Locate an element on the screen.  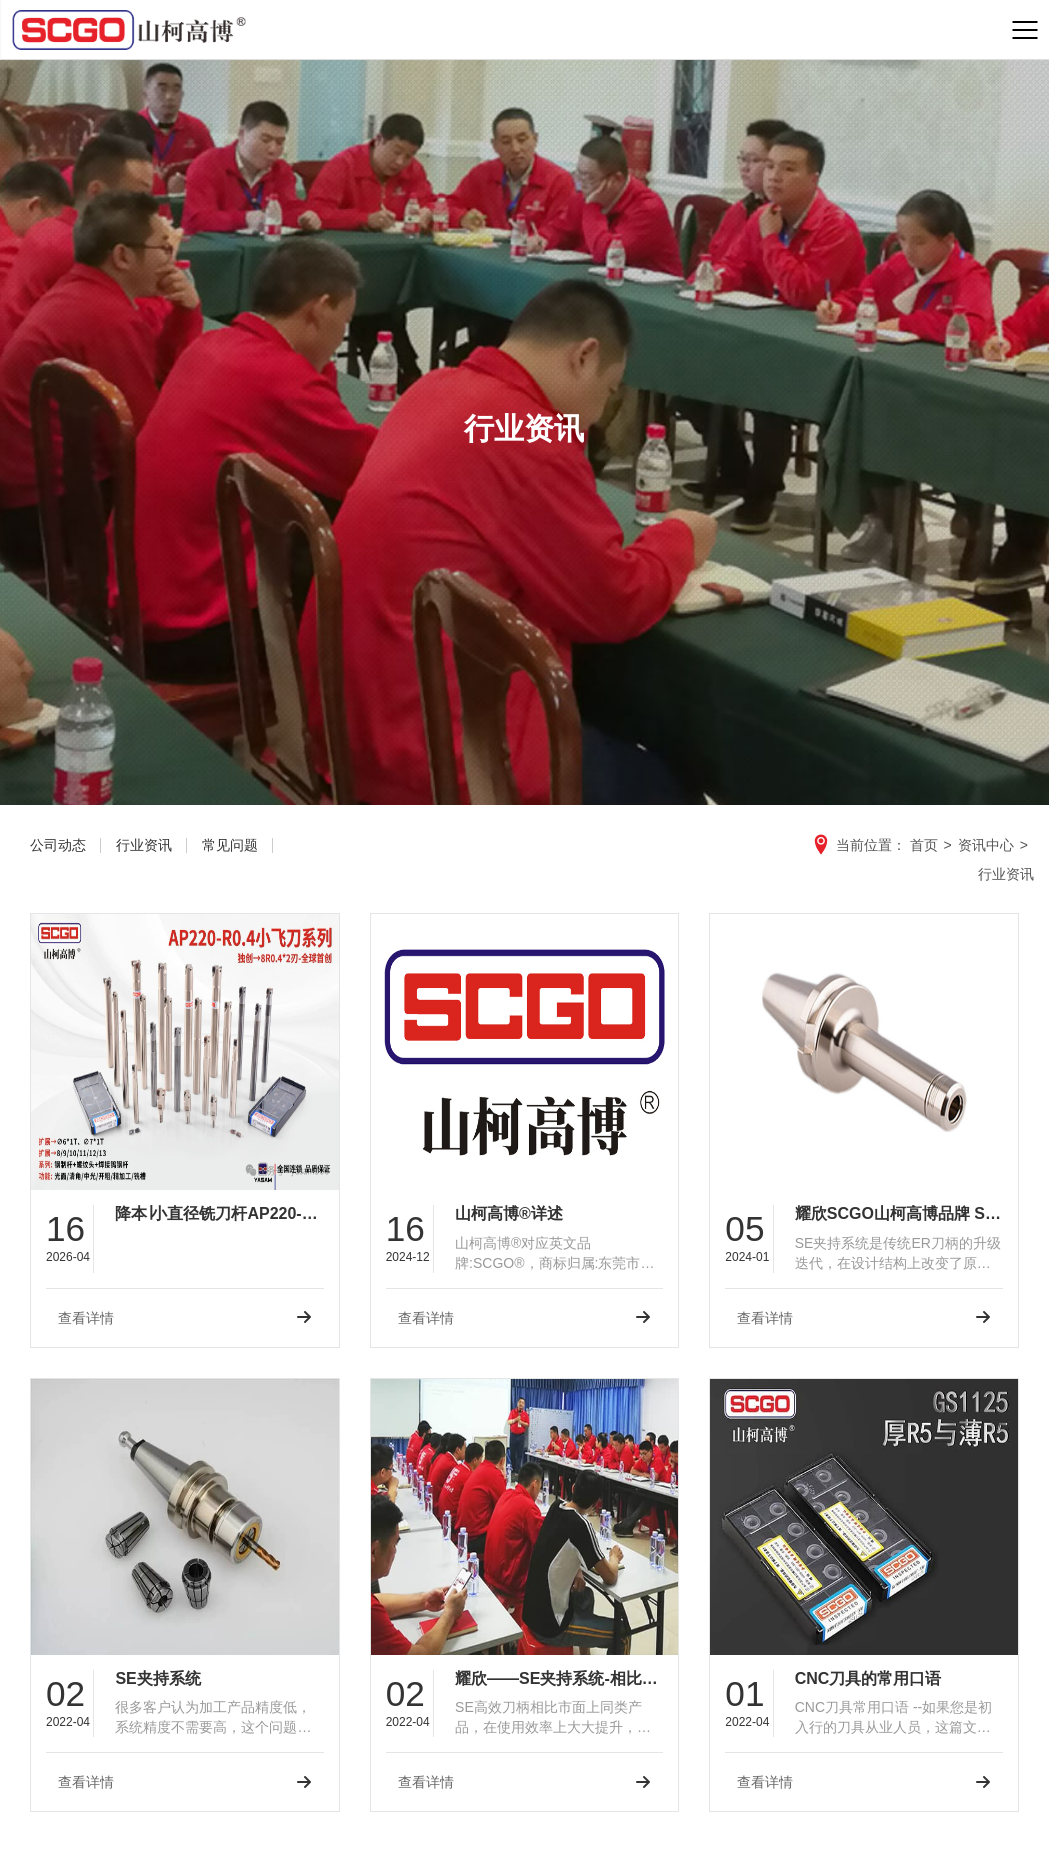
CNC刀具的常用口语 is located at coordinates (868, 1678).